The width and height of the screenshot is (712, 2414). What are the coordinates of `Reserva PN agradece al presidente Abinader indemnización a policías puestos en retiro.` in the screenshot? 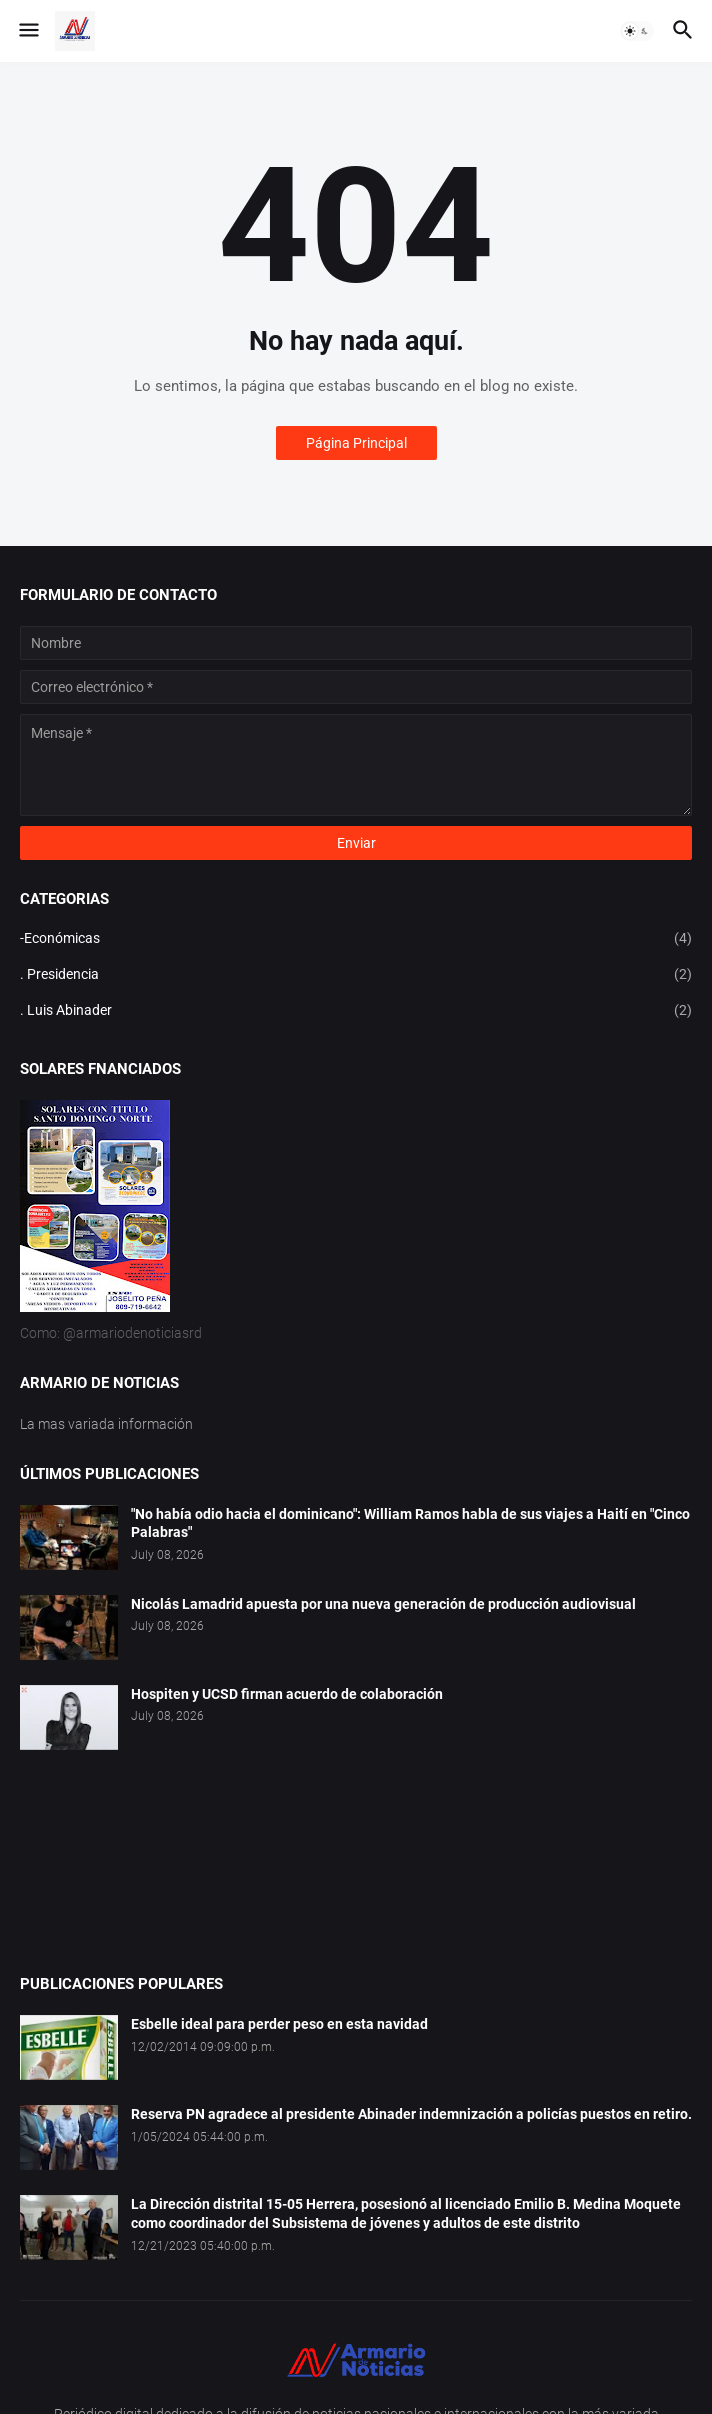 It's located at (411, 2114).